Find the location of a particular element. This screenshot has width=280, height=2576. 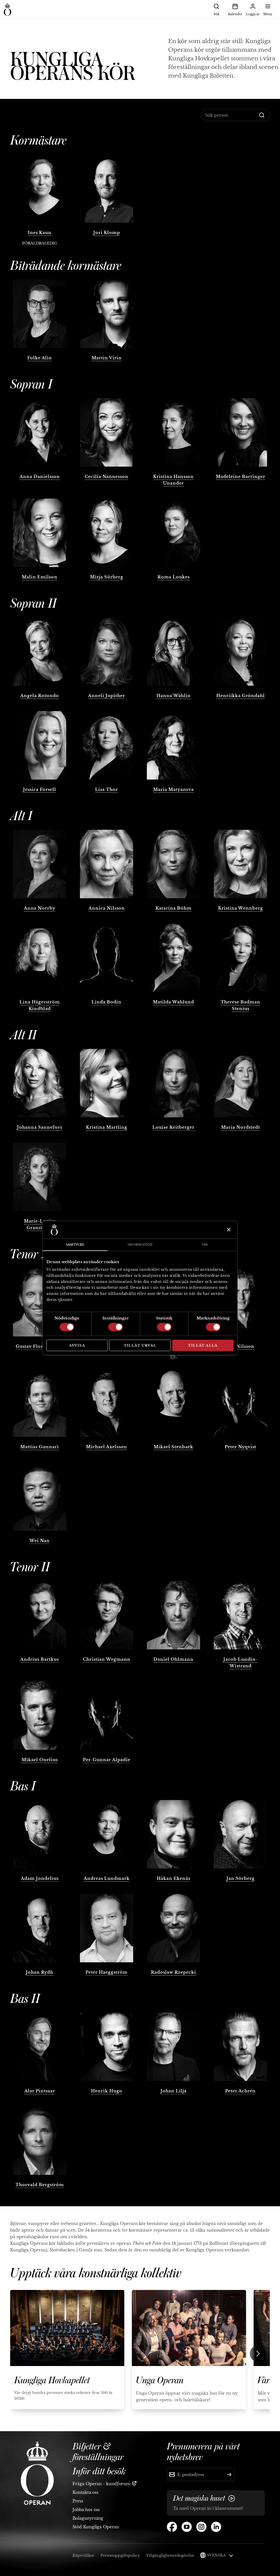

Roma Loukes is located at coordinates (174, 576).